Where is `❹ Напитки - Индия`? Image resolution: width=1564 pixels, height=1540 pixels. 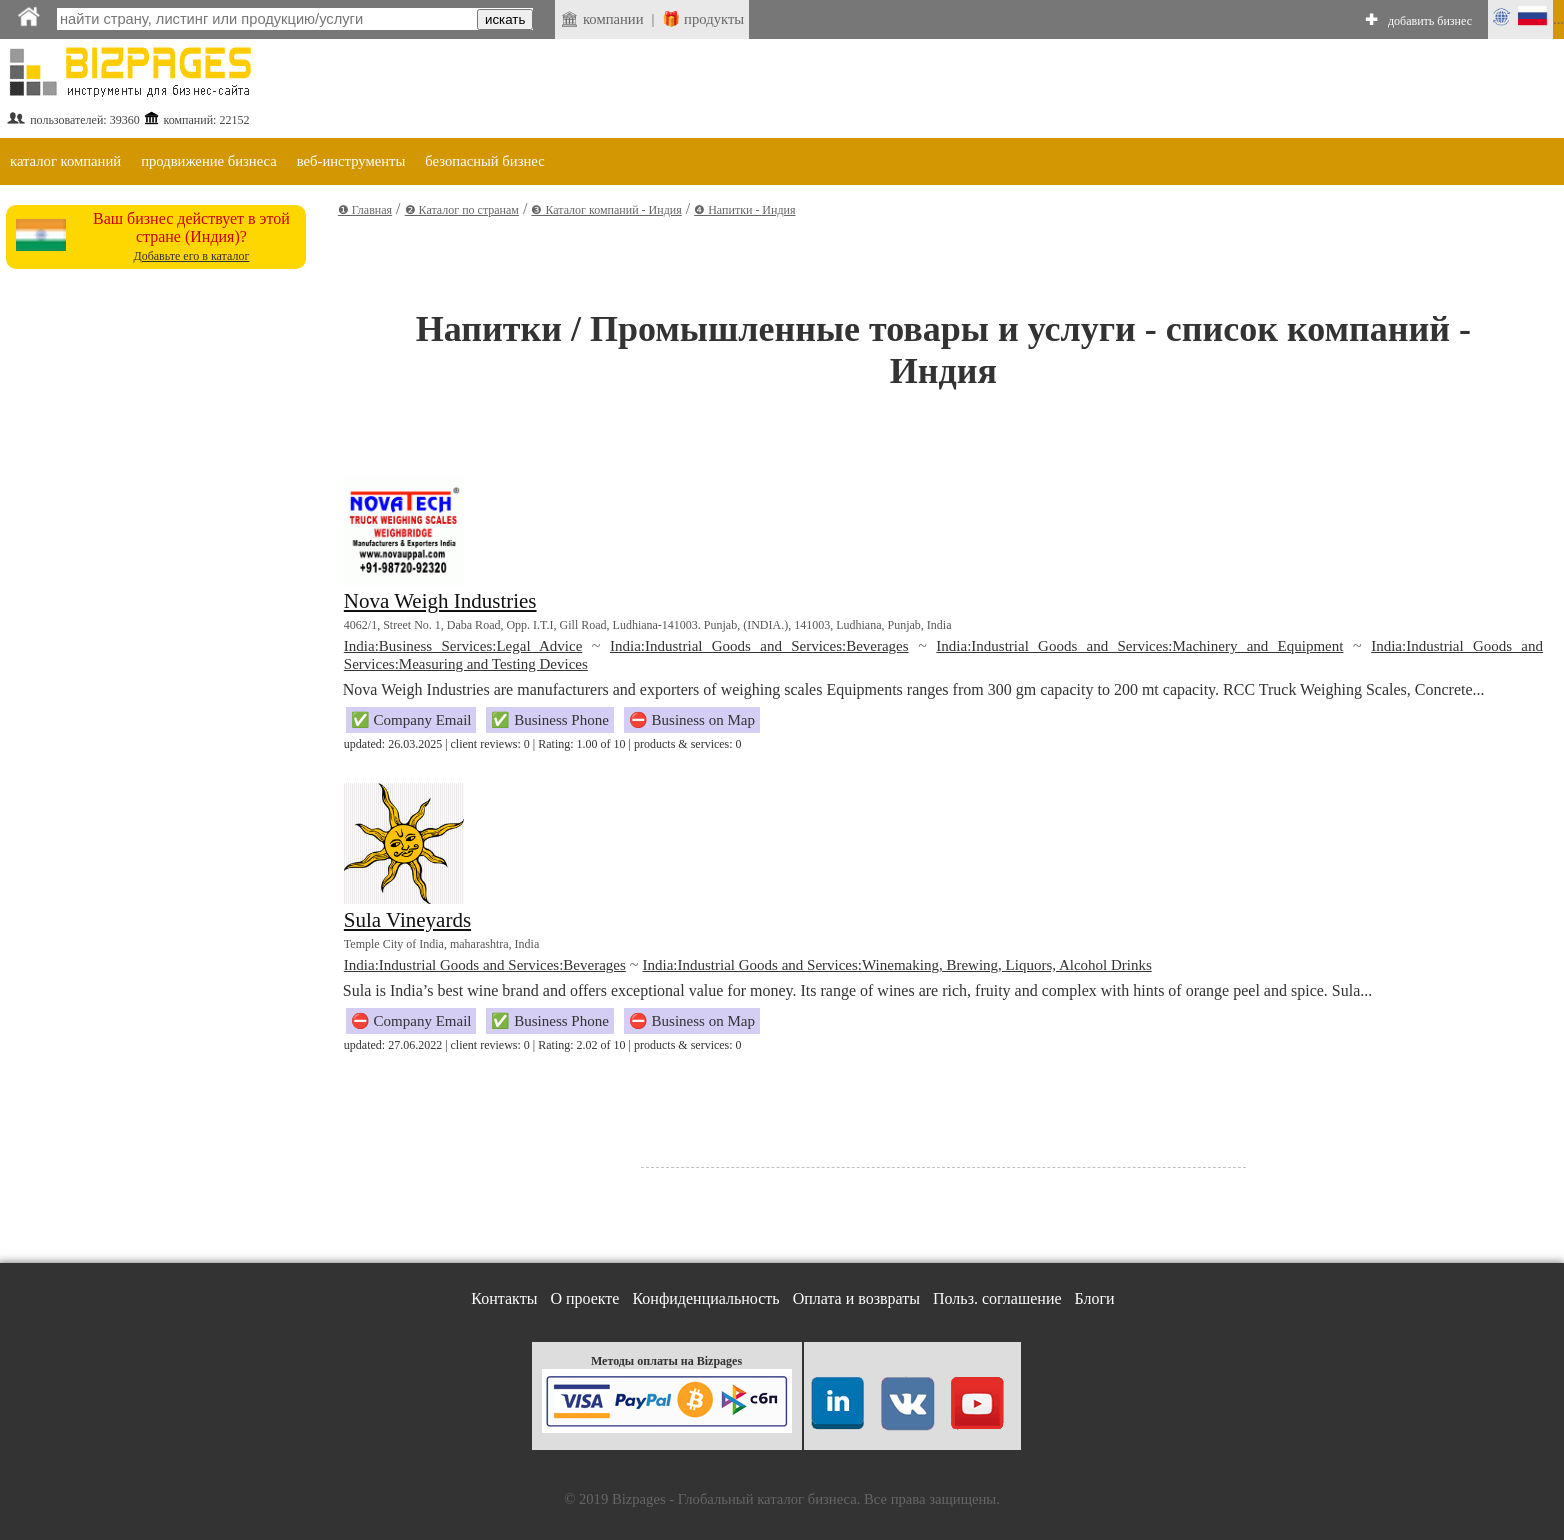 ❹ Напитки - Индия is located at coordinates (744, 210).